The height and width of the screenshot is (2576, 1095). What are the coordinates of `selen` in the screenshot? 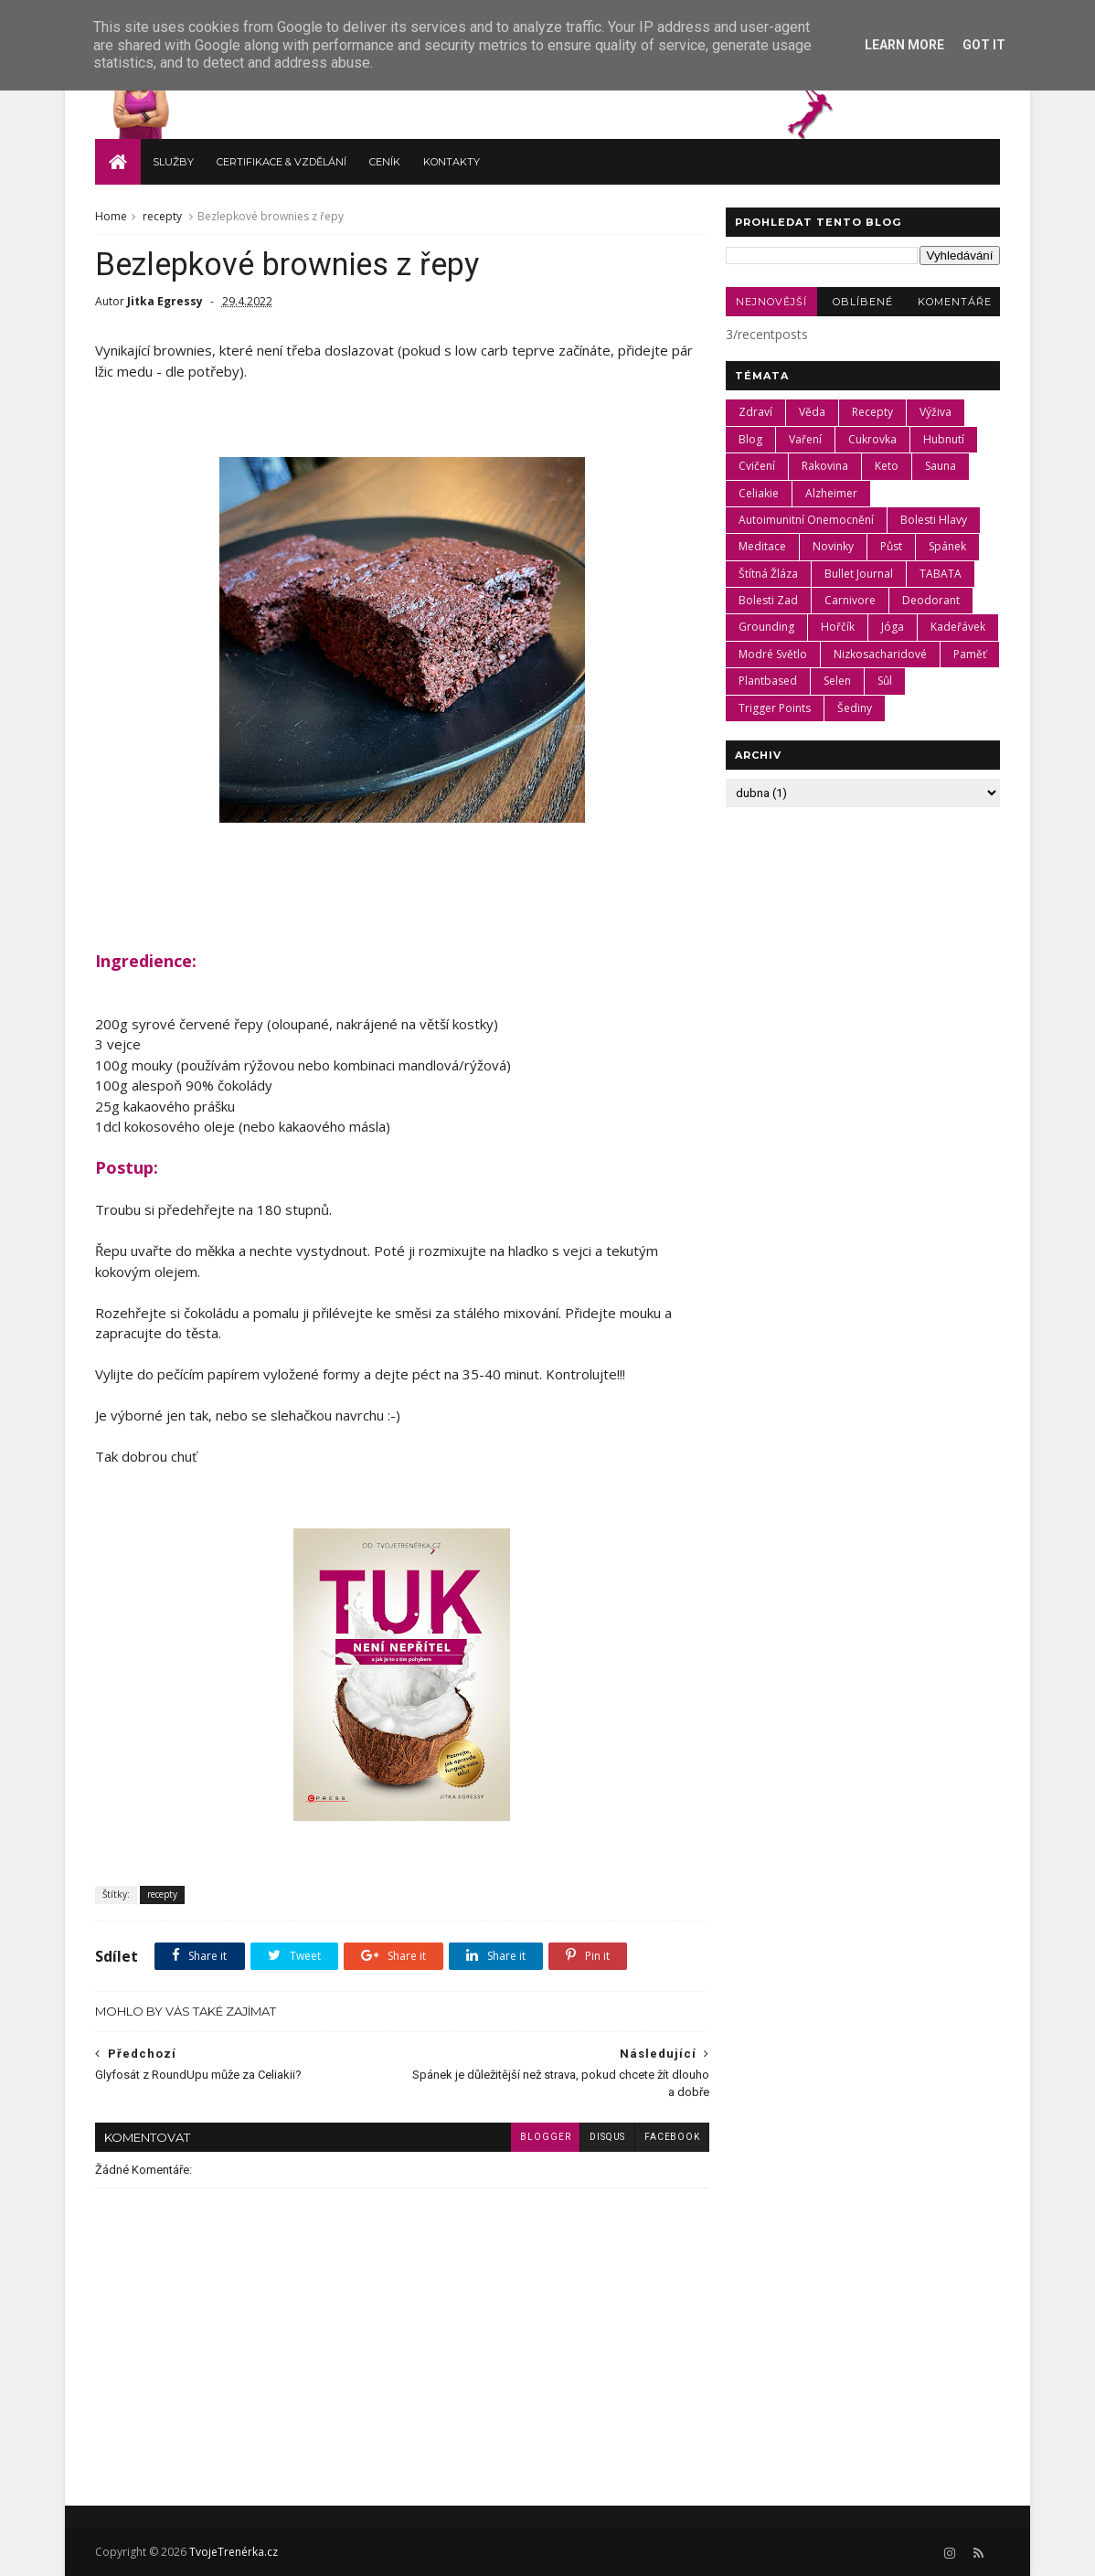 It's located at (837, 680).